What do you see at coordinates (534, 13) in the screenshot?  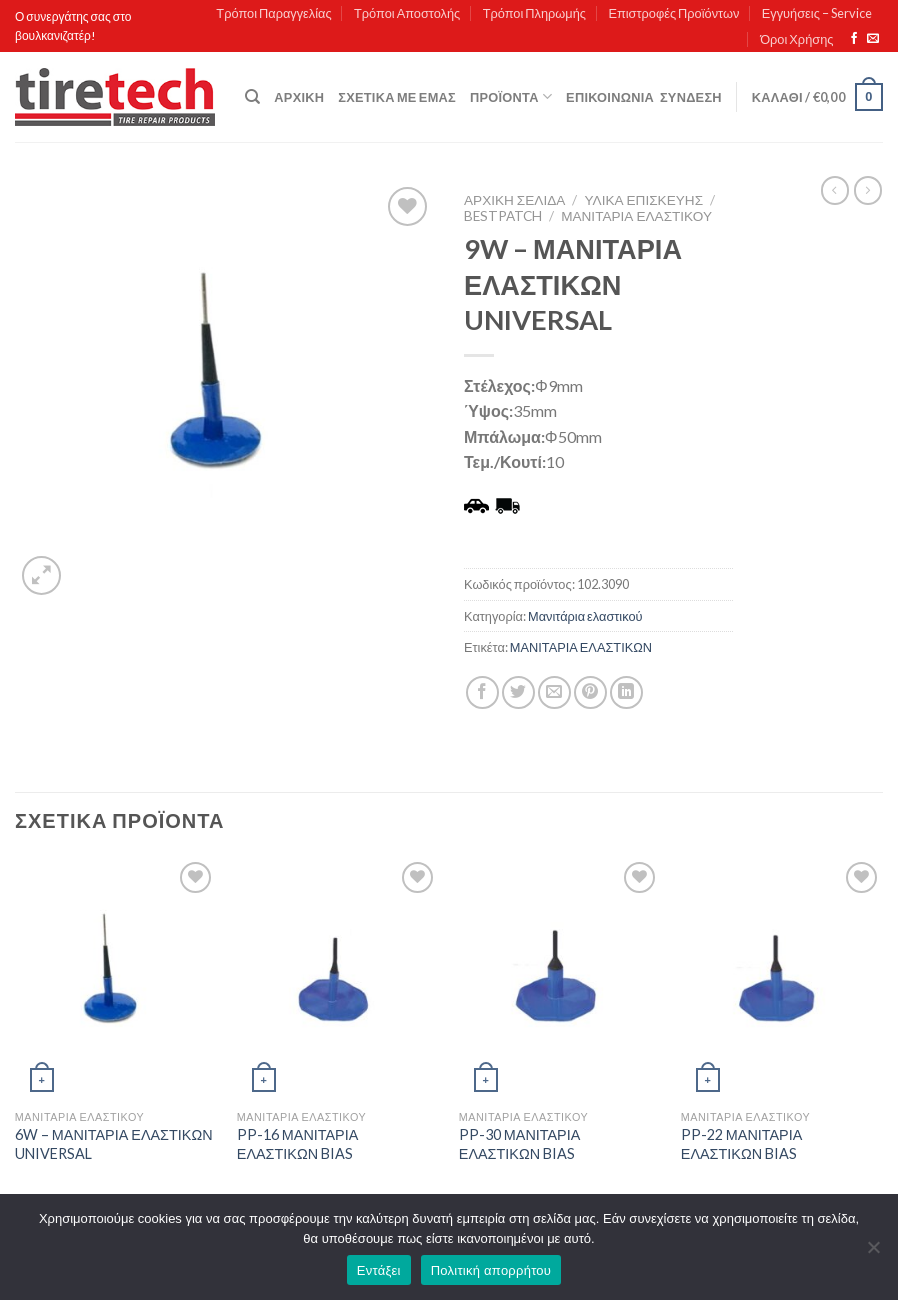 I see `Τρόποι Πληρωμής` at bounding box center [534, 13].